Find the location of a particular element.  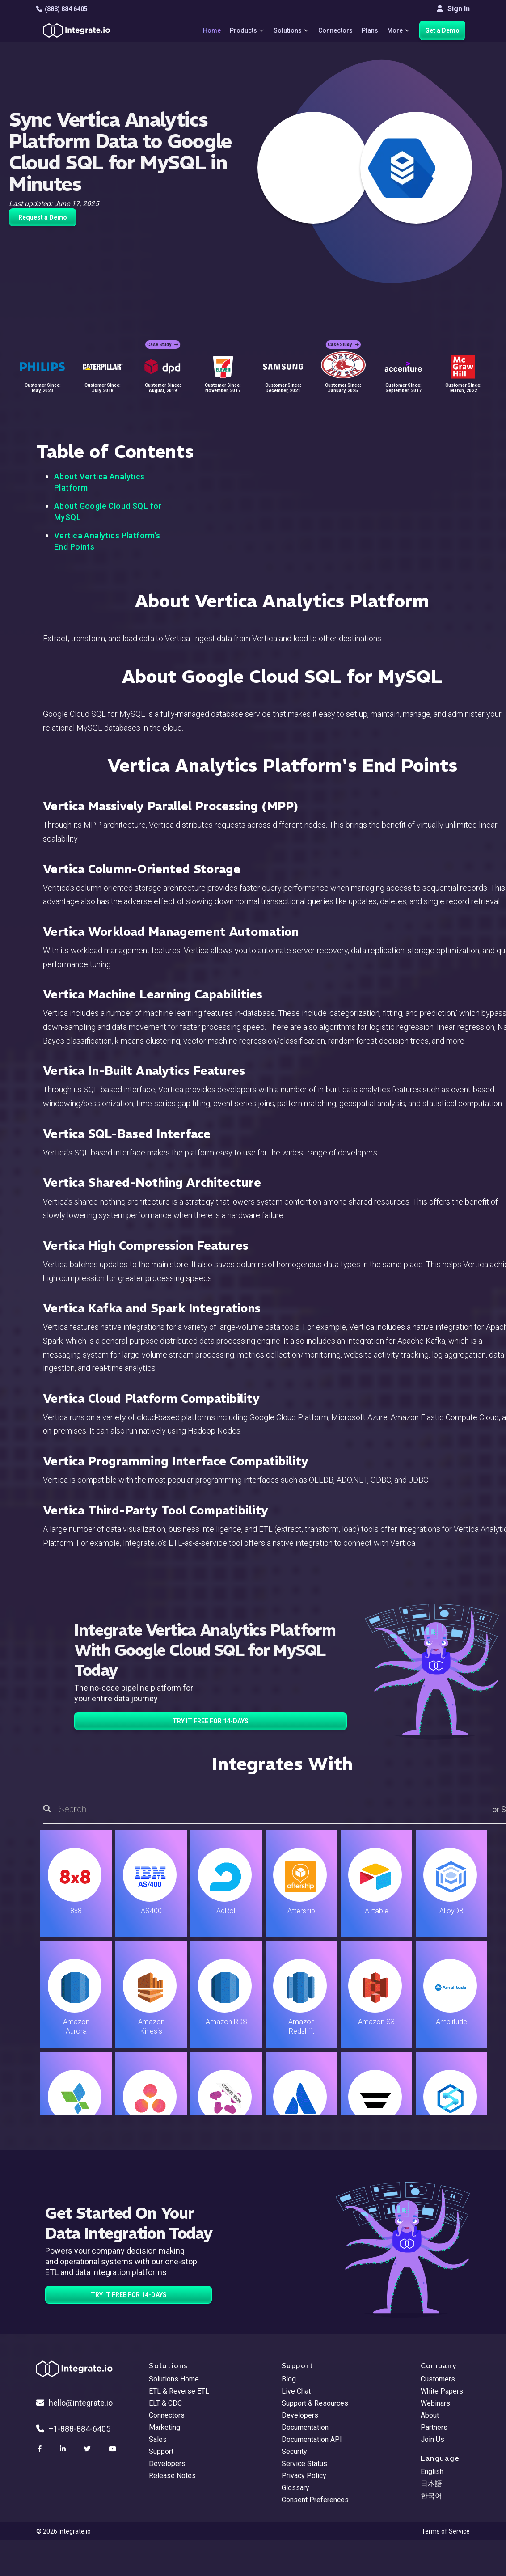

[social link] is located at coordinates (41, 2449).